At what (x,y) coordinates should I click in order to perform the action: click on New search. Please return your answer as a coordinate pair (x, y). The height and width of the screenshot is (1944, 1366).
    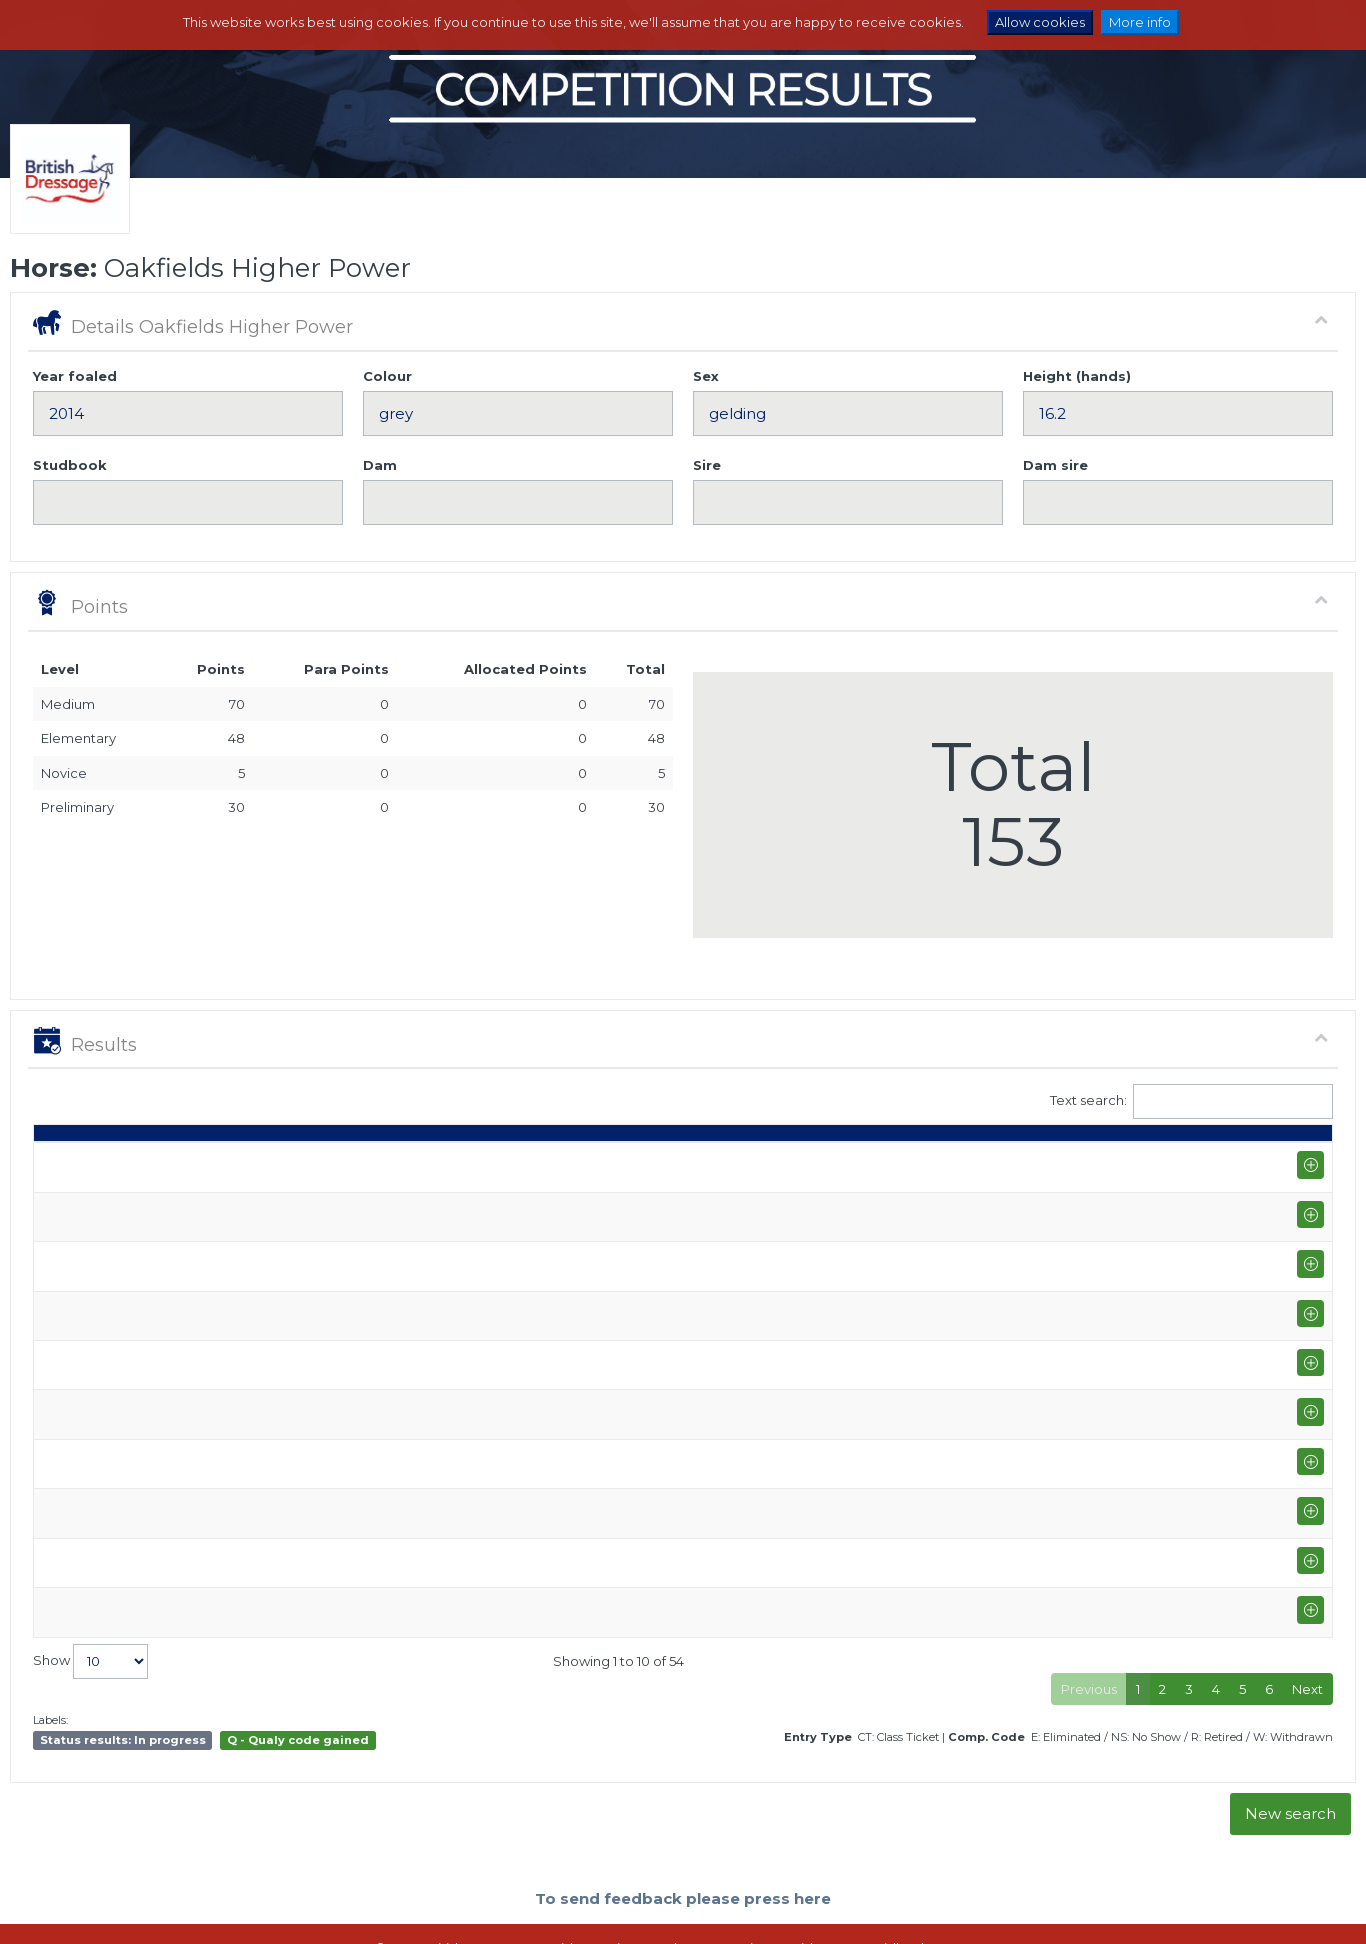
    Looking at the image, I should click on (1290, 1745).